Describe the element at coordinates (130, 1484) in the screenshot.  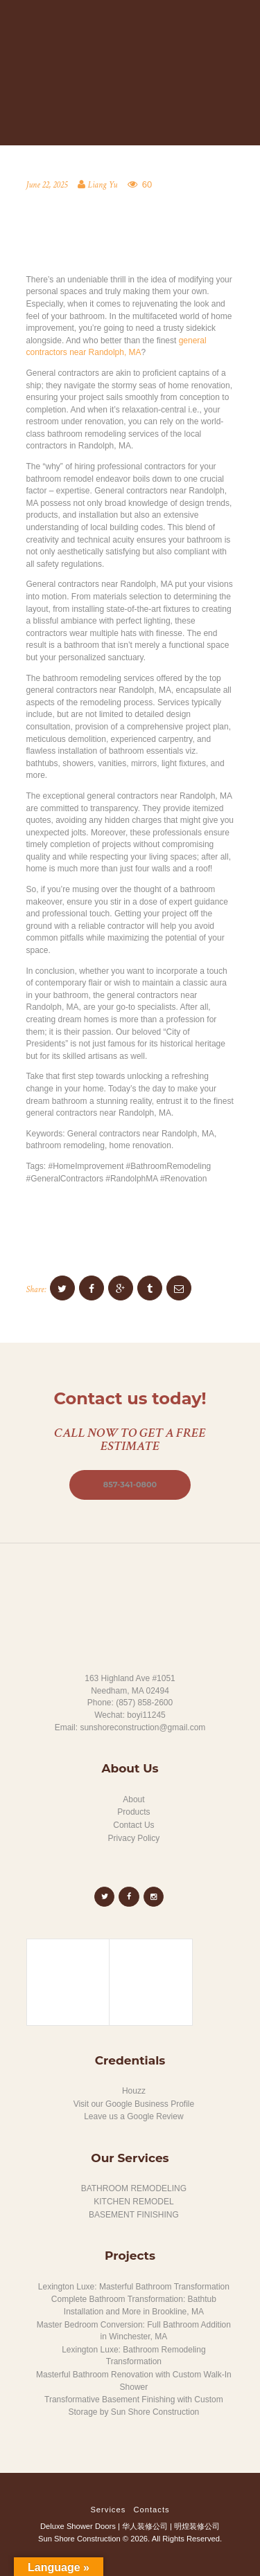
I see `857-341-0800` at that location.